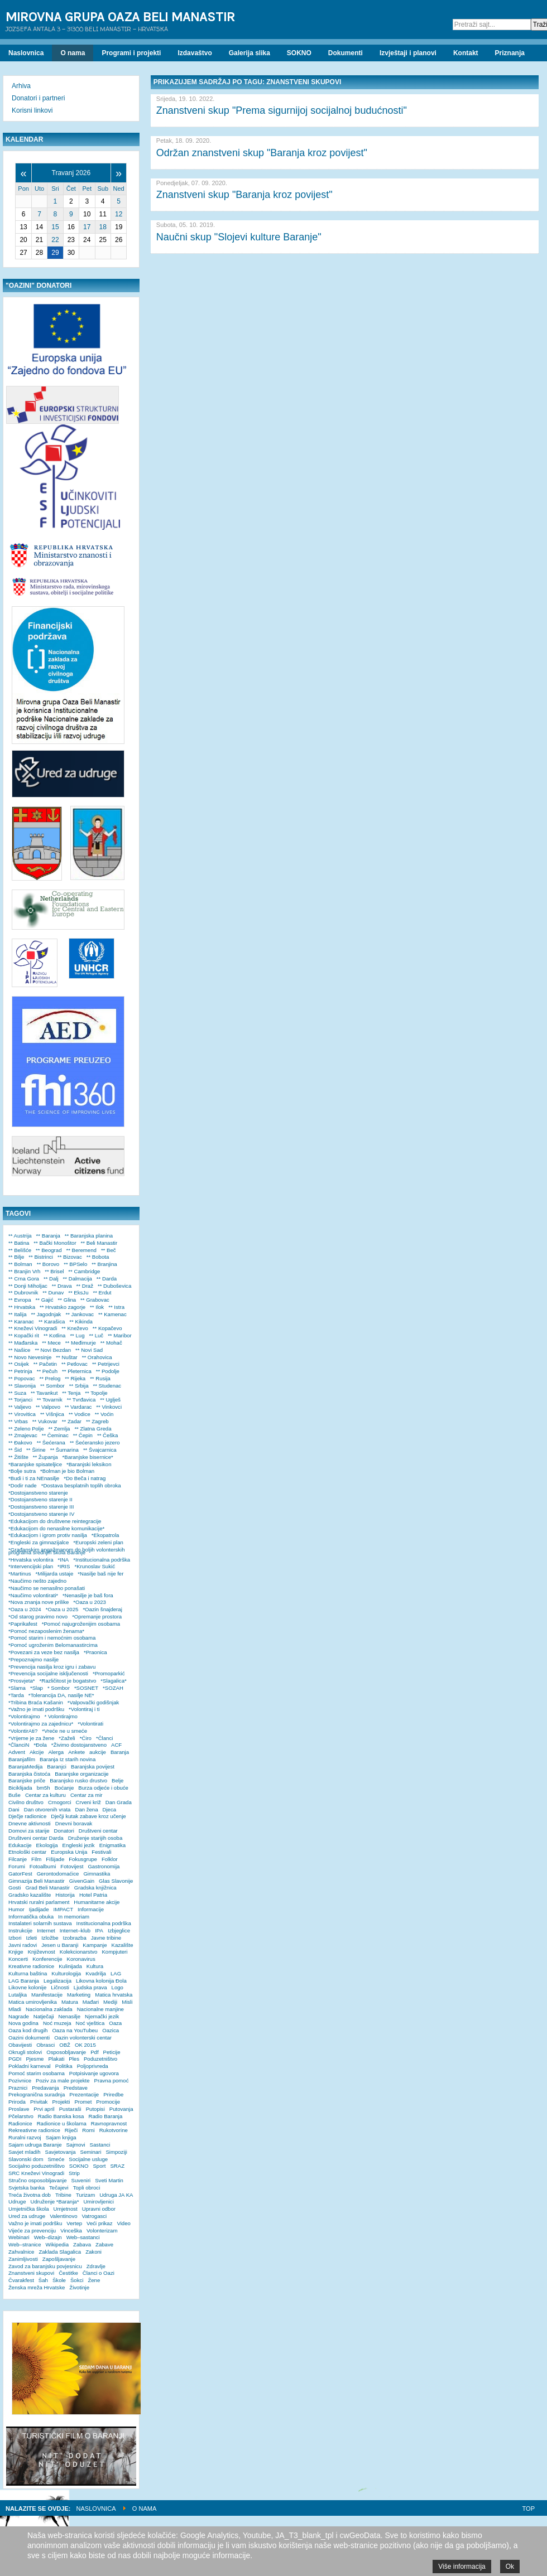  Describe the element at coordinates (64, 1788) in the screenshot. I see `Boćanje` at that location.